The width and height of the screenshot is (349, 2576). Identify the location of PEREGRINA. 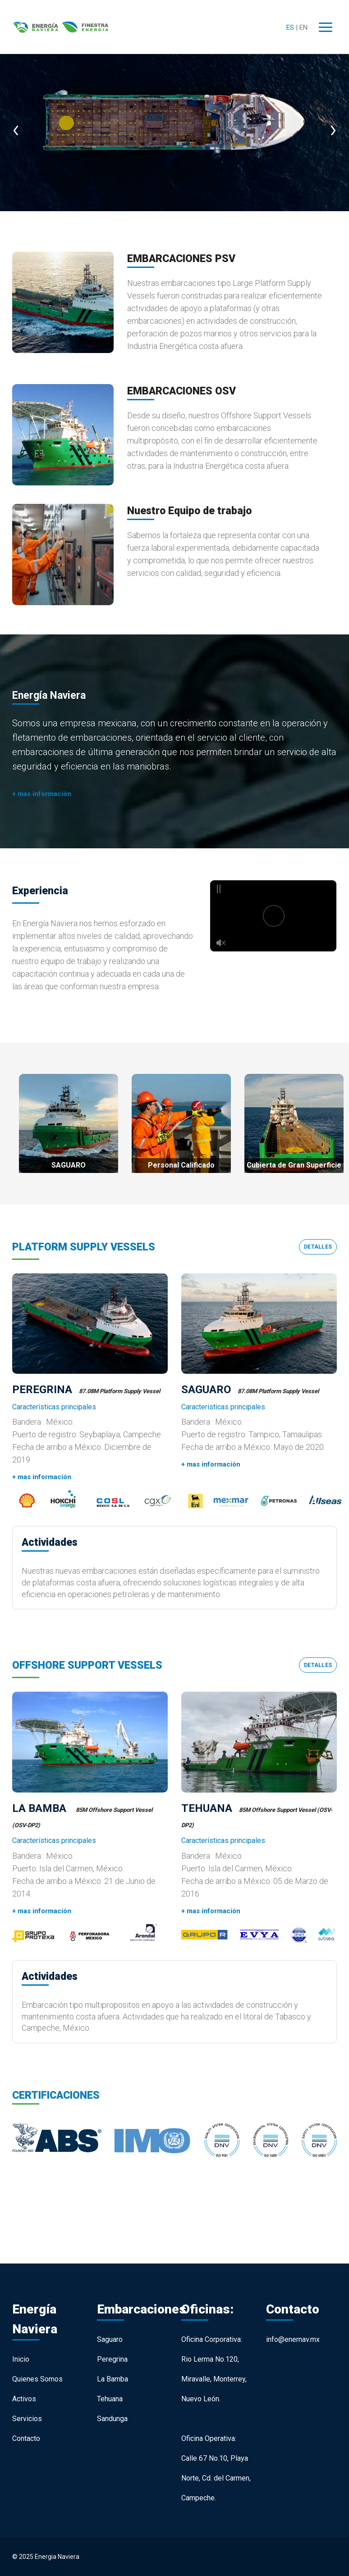
(42, 1389).